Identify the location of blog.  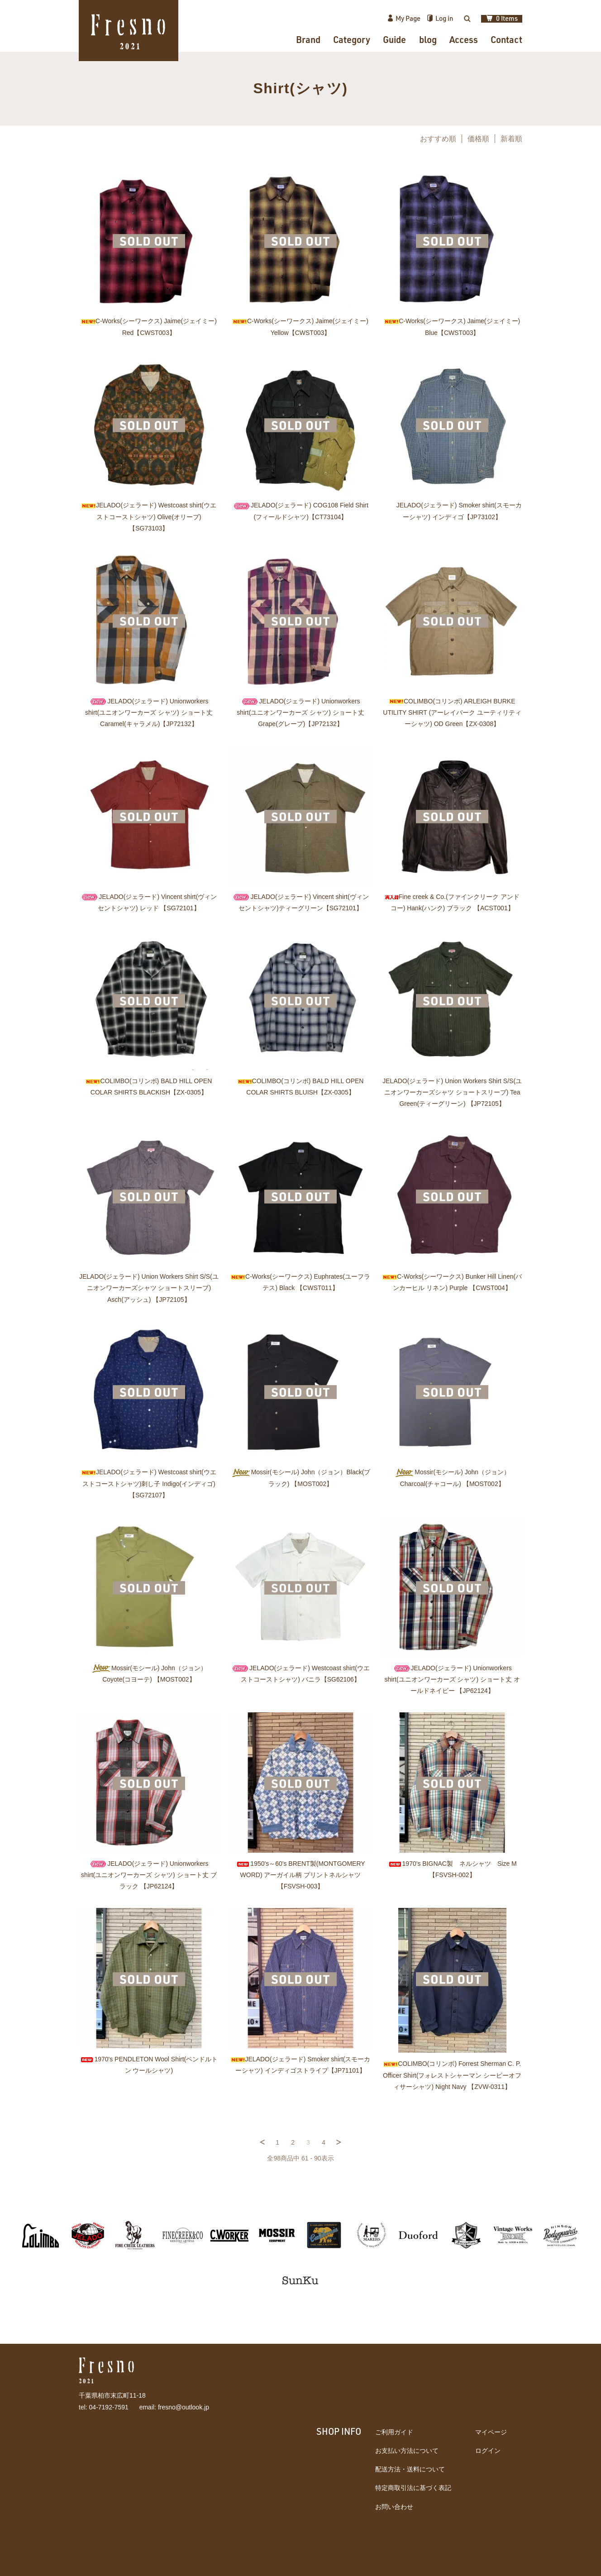
(428, 39).